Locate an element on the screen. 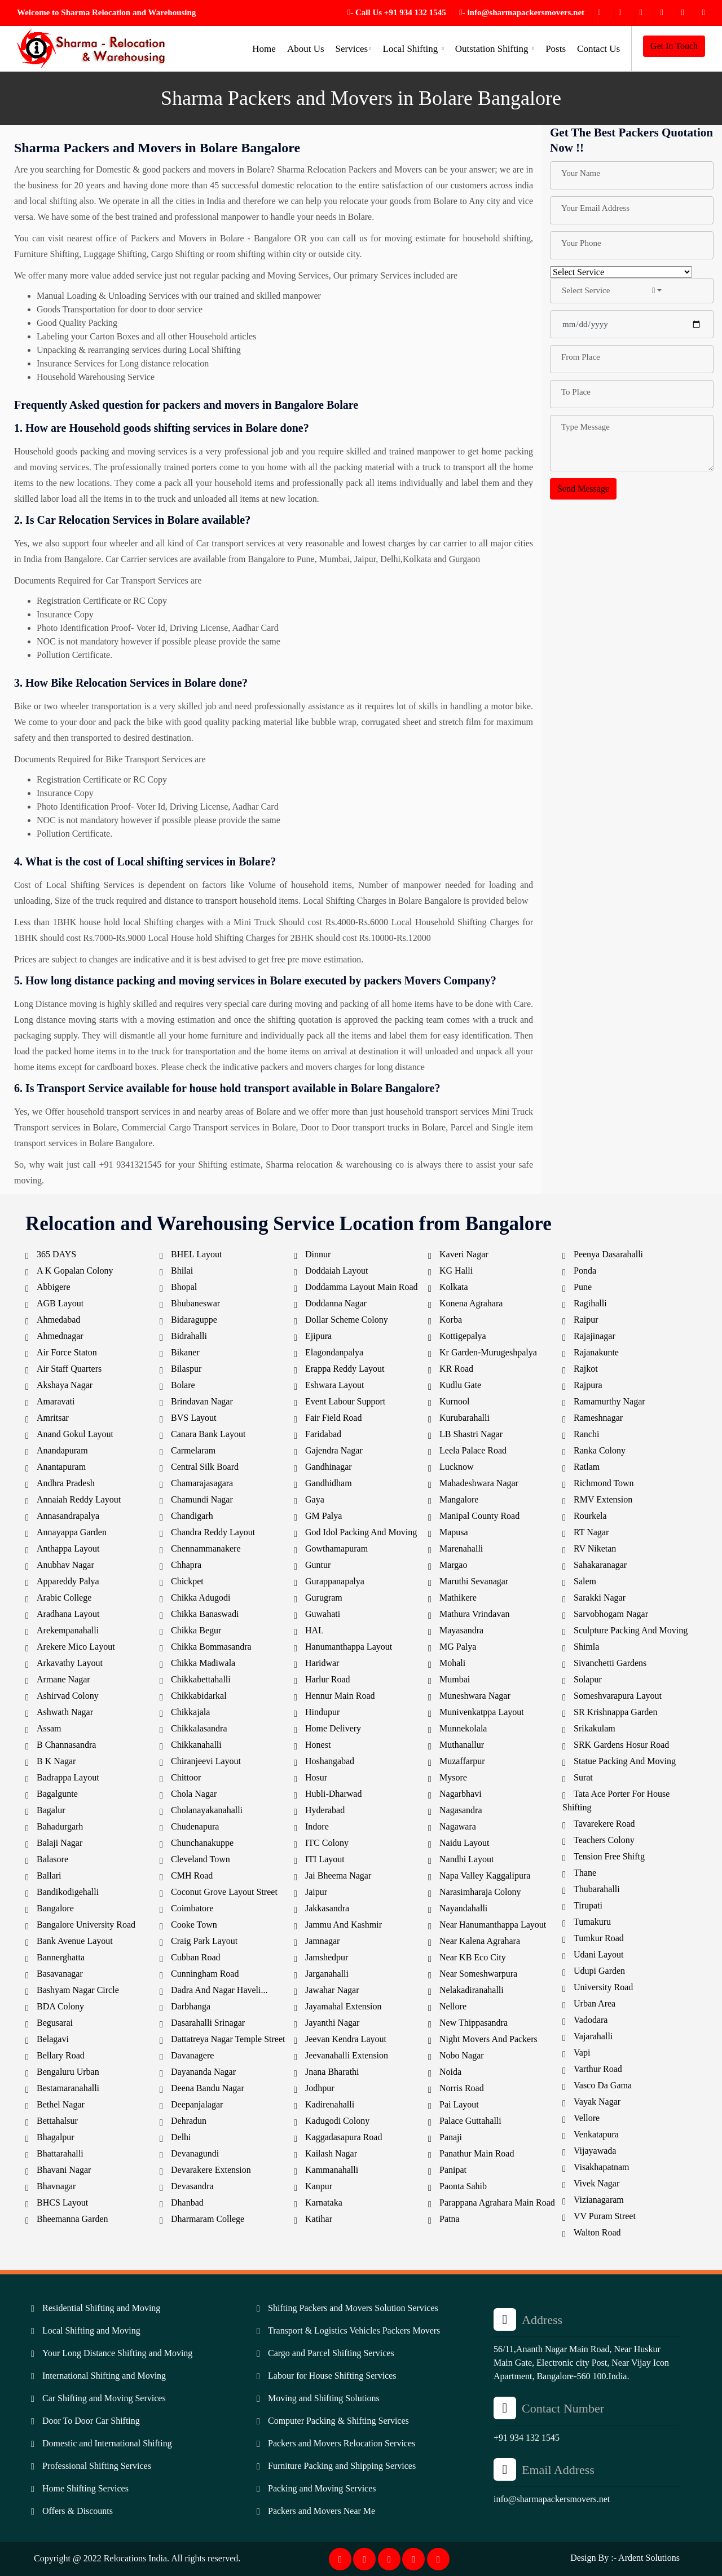 The image size is (722, 2576). BHEL Layout is located at coordinates (196, 1254).